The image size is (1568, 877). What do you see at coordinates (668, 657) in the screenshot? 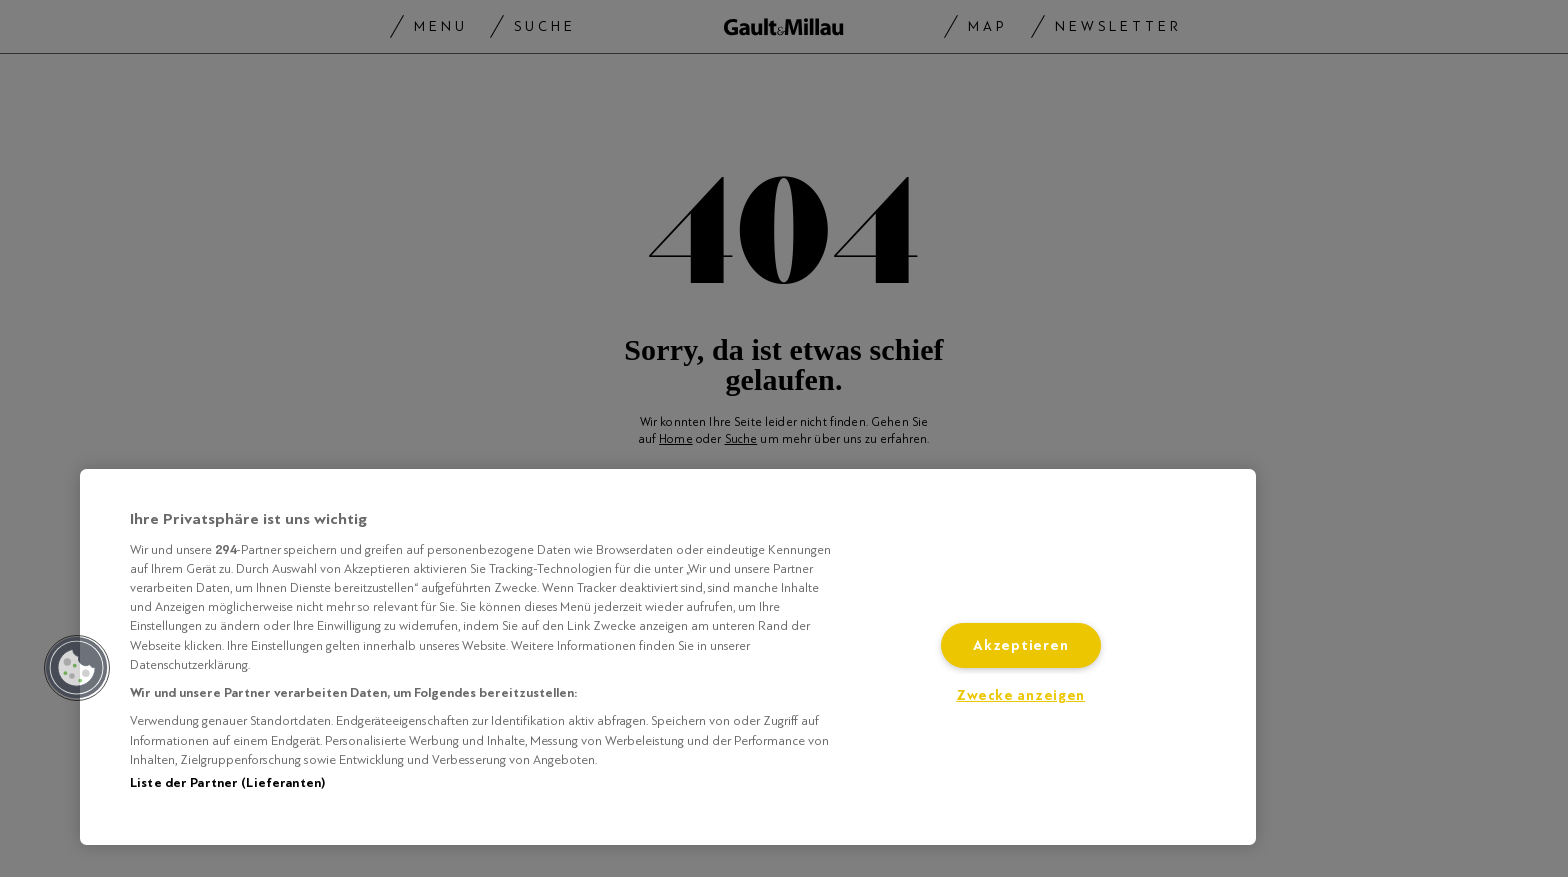
I see `[region]` at bounding box center [668, 657].